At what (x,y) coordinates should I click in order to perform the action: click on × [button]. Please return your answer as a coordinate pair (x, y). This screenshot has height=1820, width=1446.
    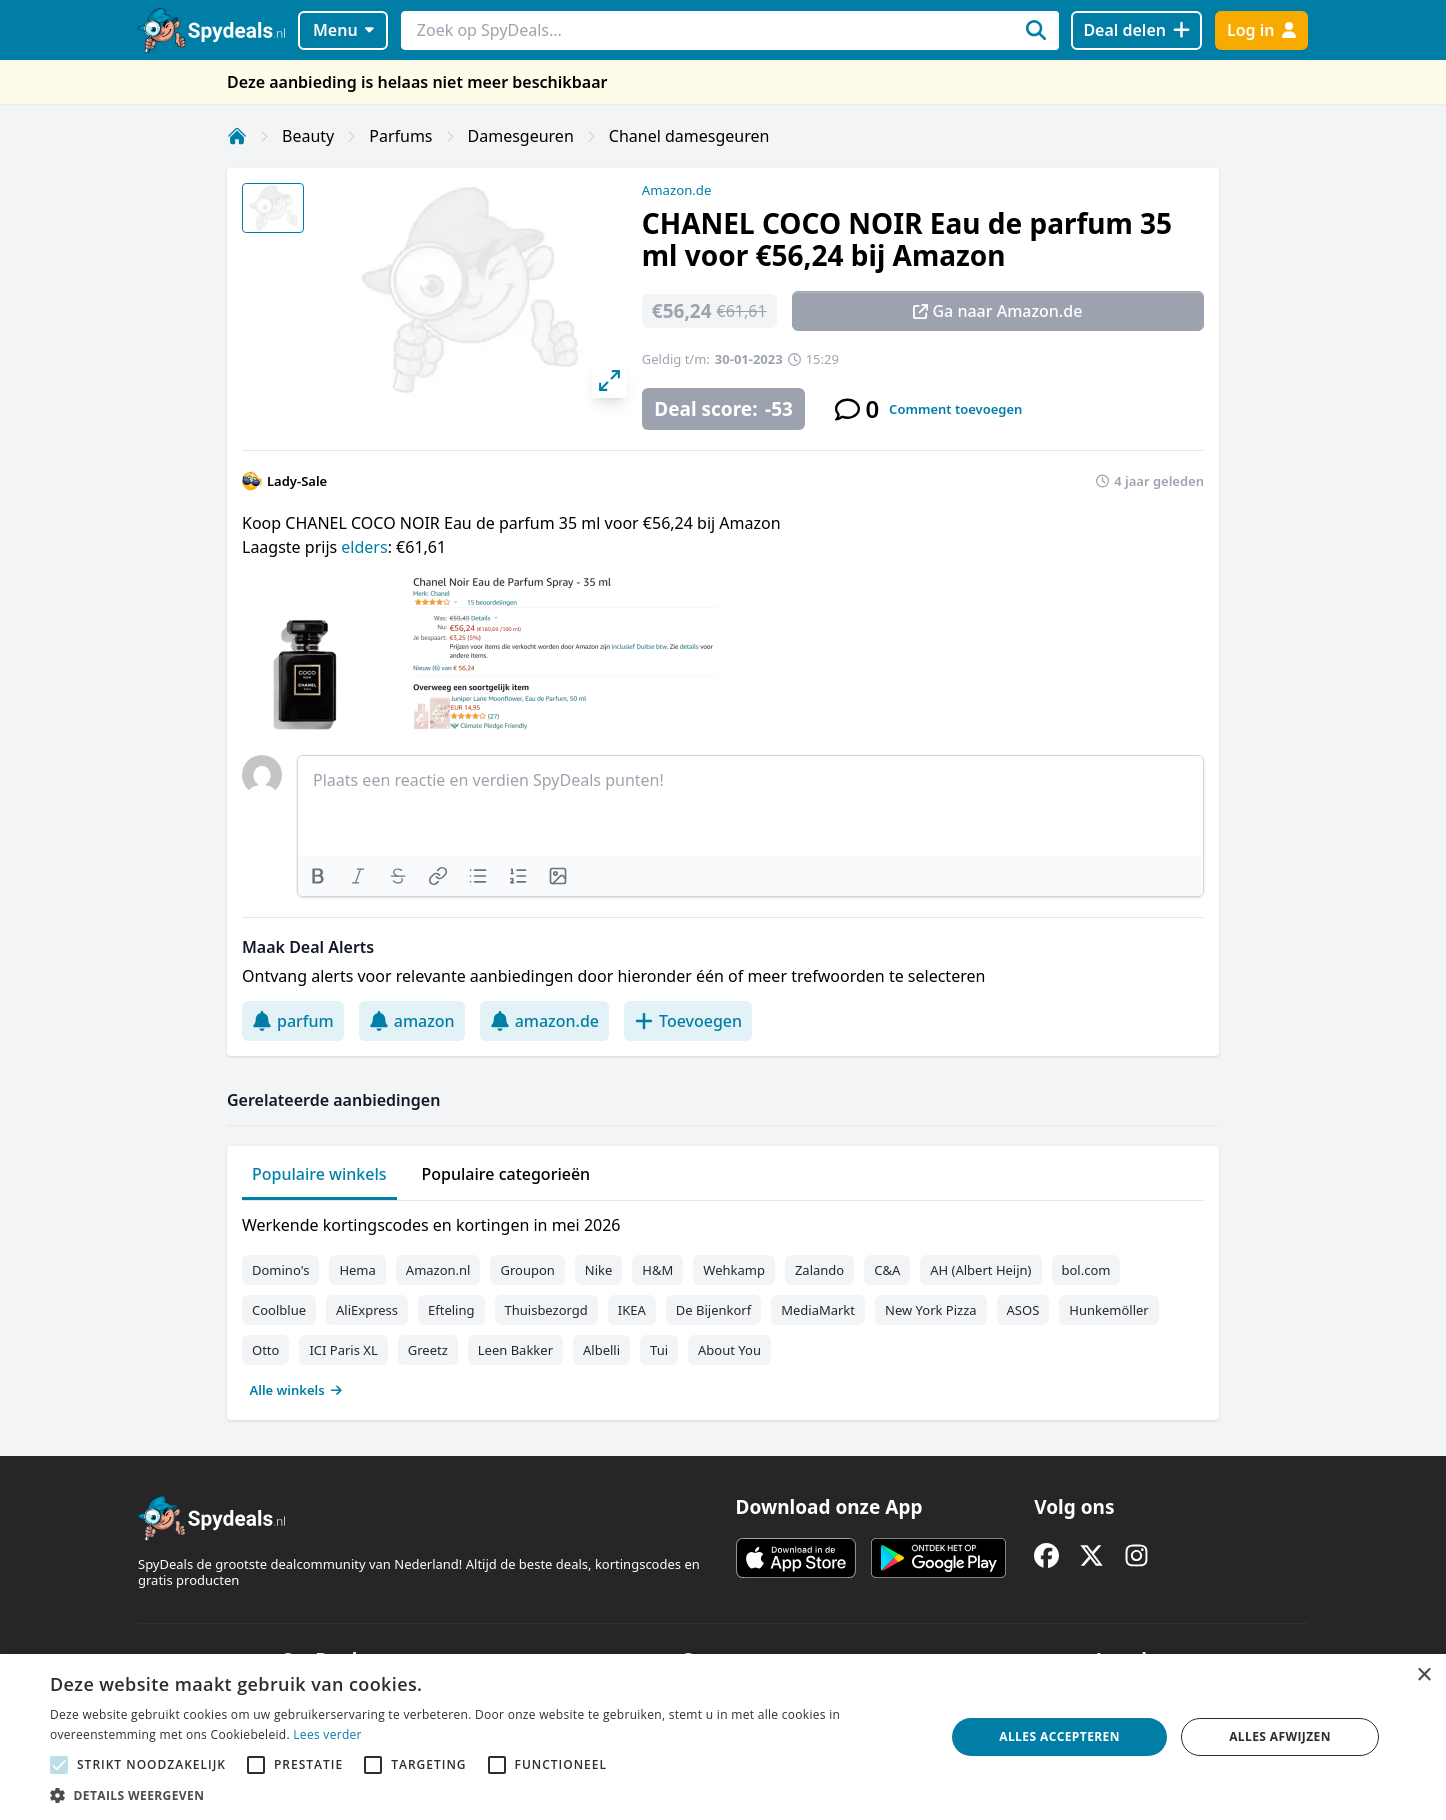
    Looking at the image, I should click on (1423, 1675).